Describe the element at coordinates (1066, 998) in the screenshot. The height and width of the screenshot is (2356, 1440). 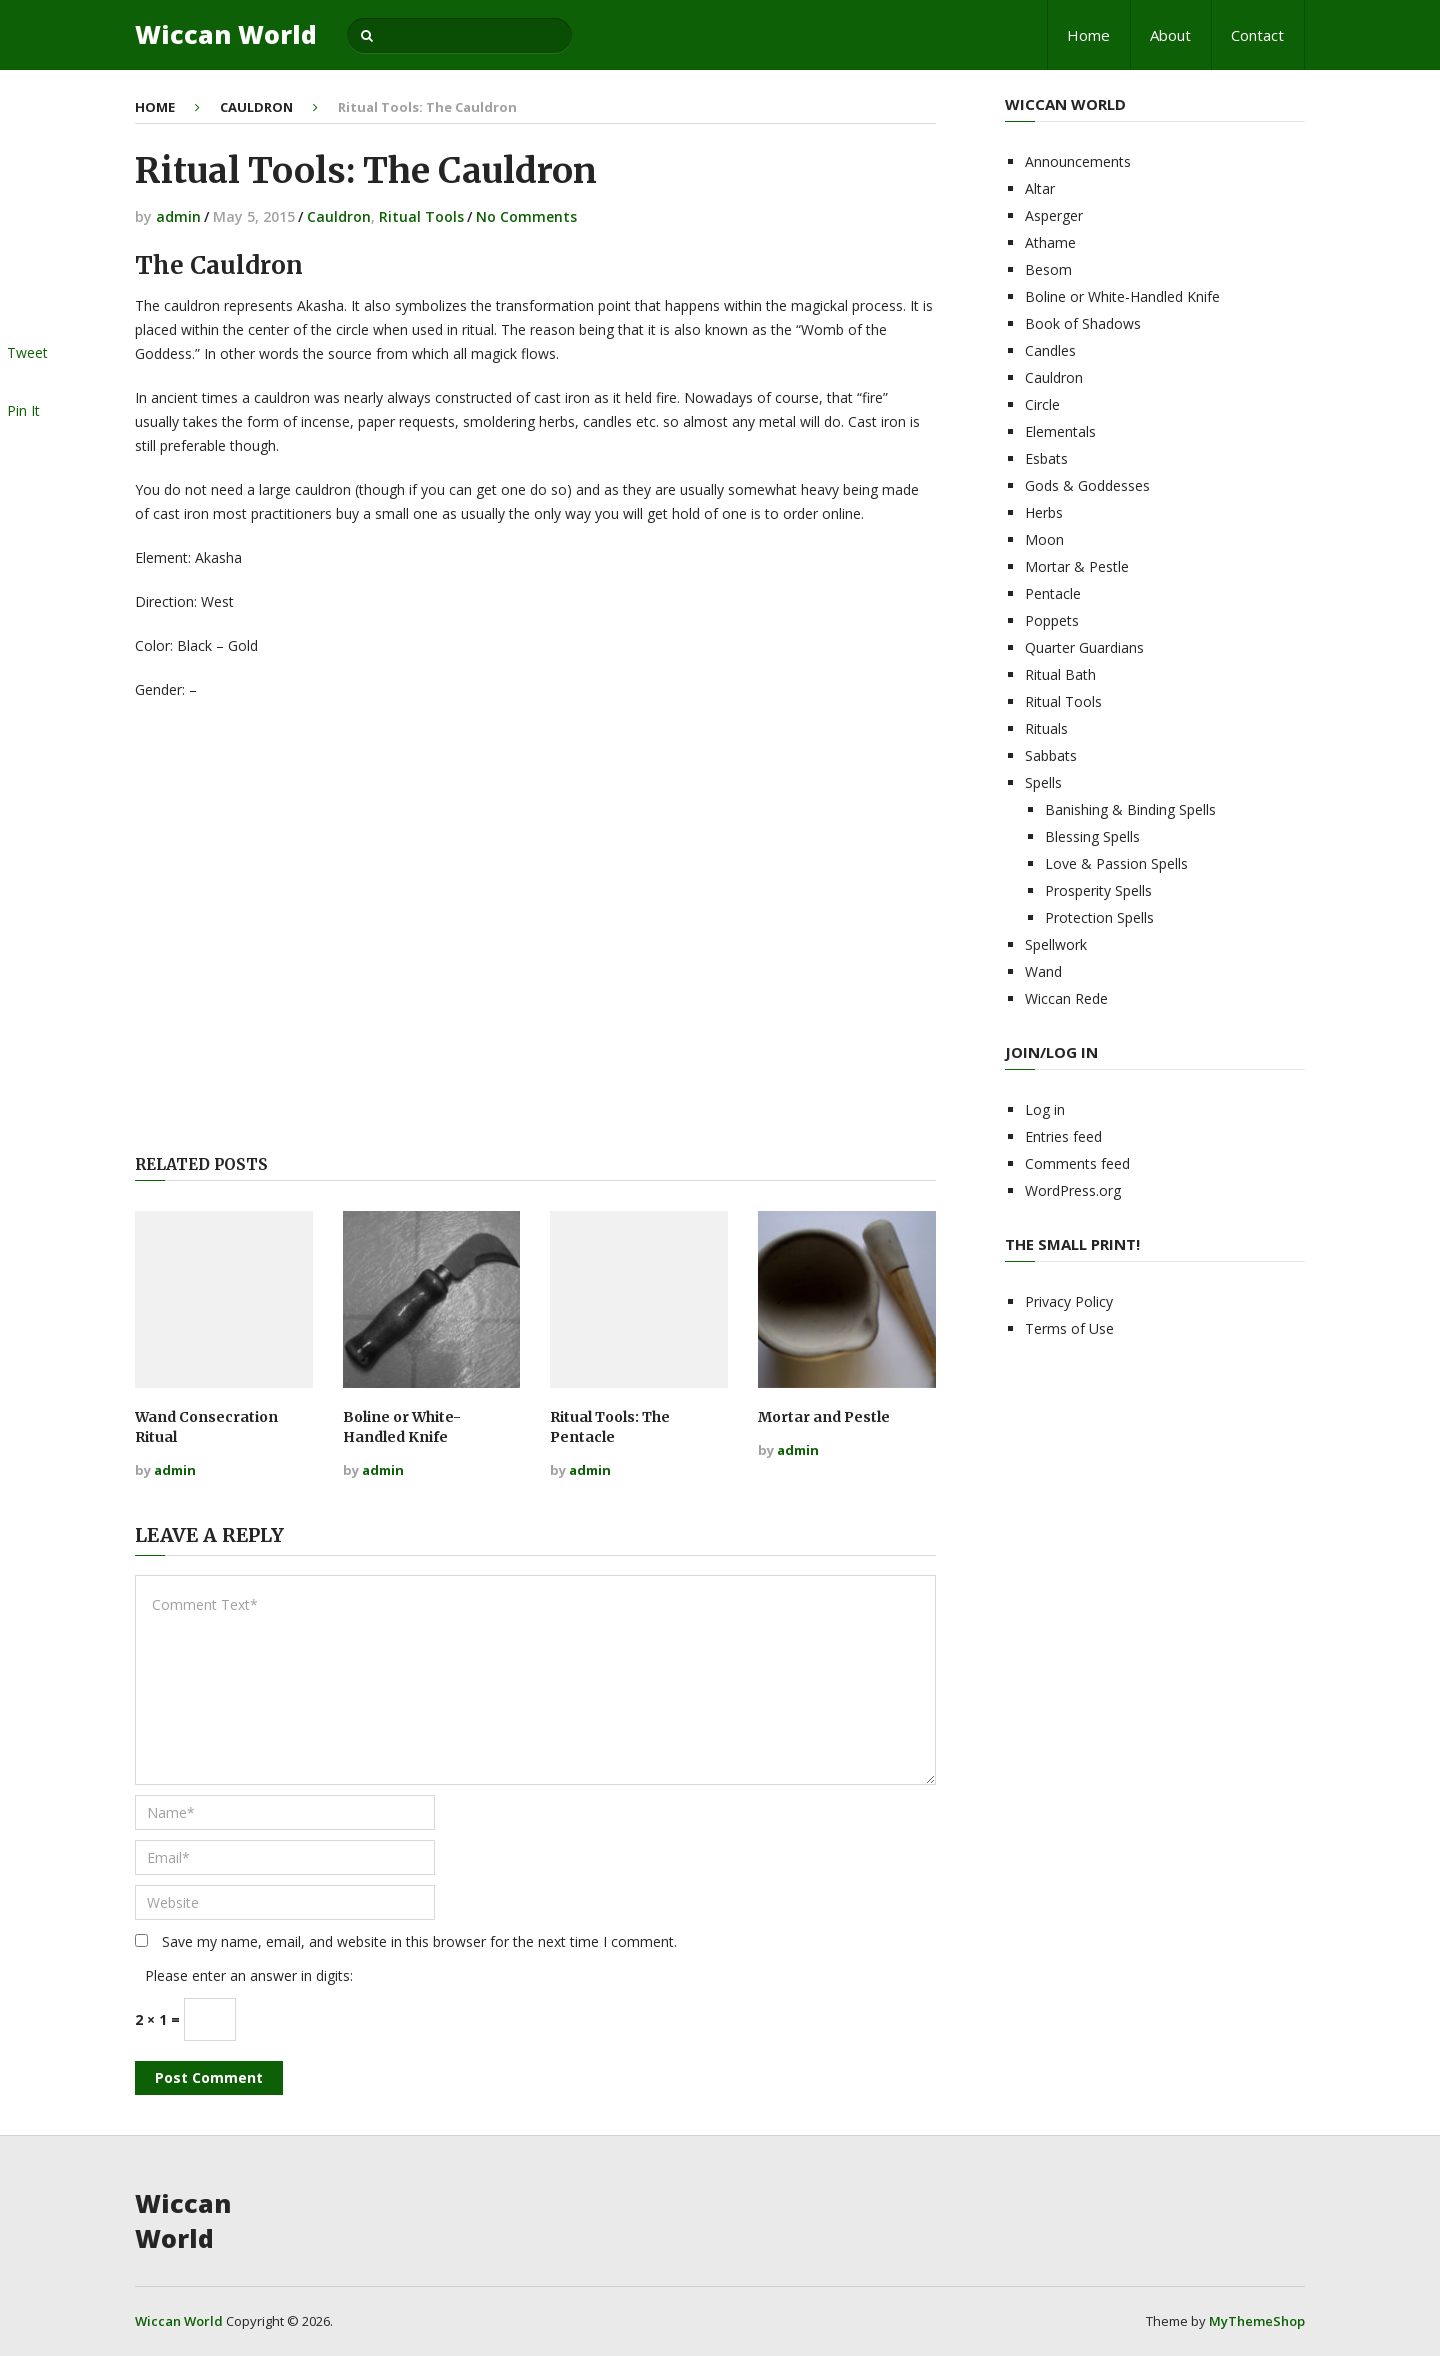
I see `Wiccan Rede` at that location.